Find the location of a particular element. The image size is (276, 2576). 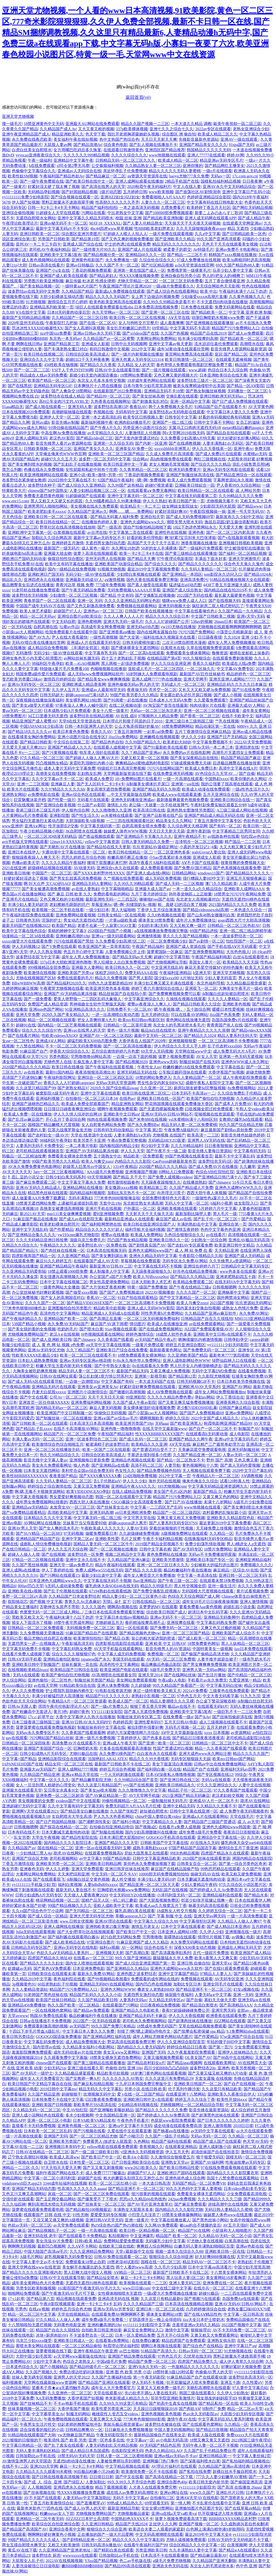

日韩视频嗯啊 is located at coordinates (224, 1287).